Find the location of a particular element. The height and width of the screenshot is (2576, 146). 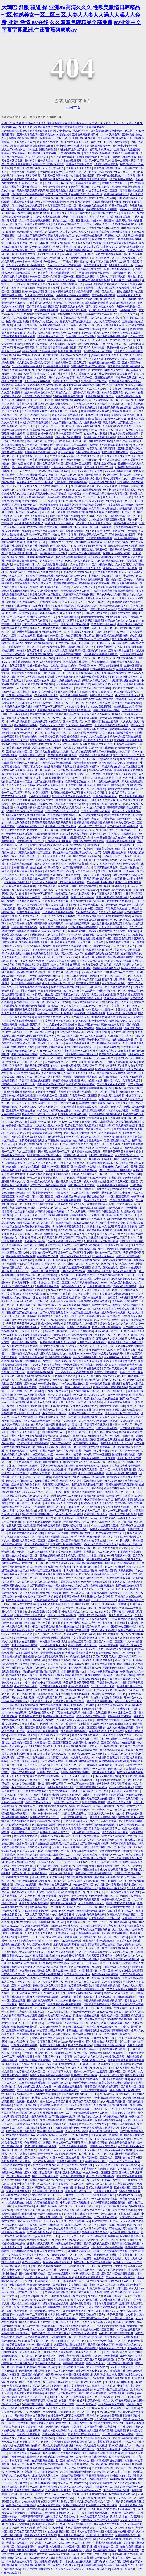

国产精品免费一区二区在线观看 is located at coordinates (19, 1593).